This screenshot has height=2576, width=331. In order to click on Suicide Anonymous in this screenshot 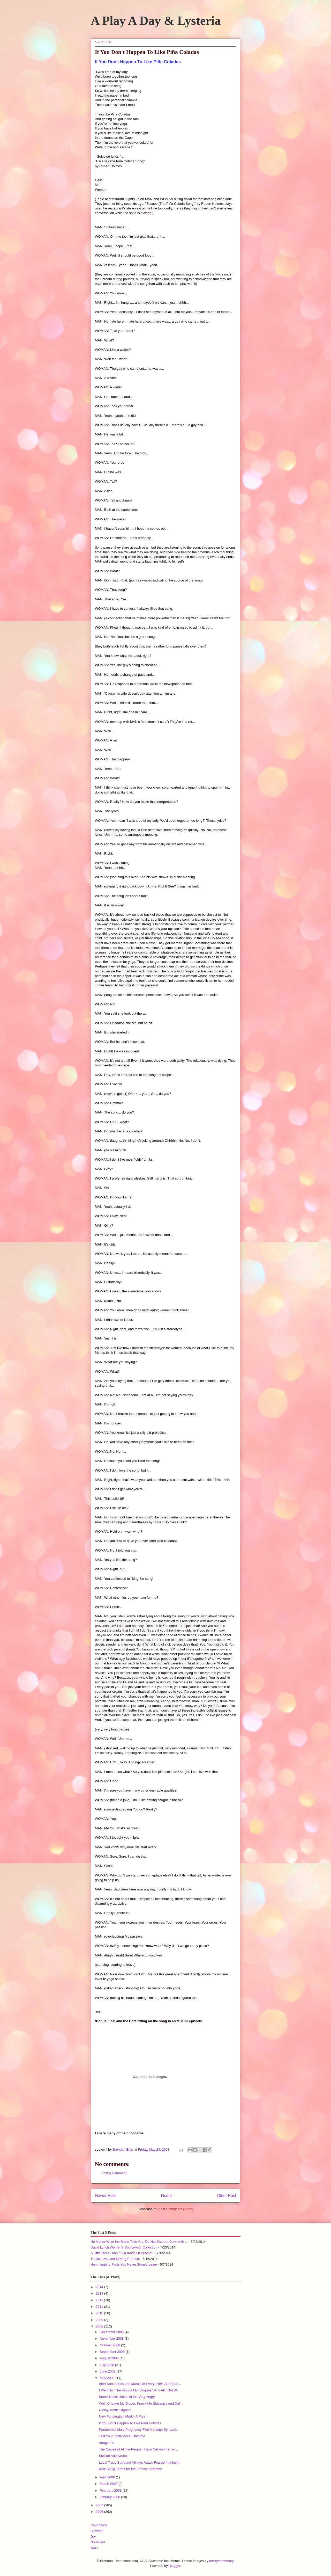, I will do `click(113, 2456)`.